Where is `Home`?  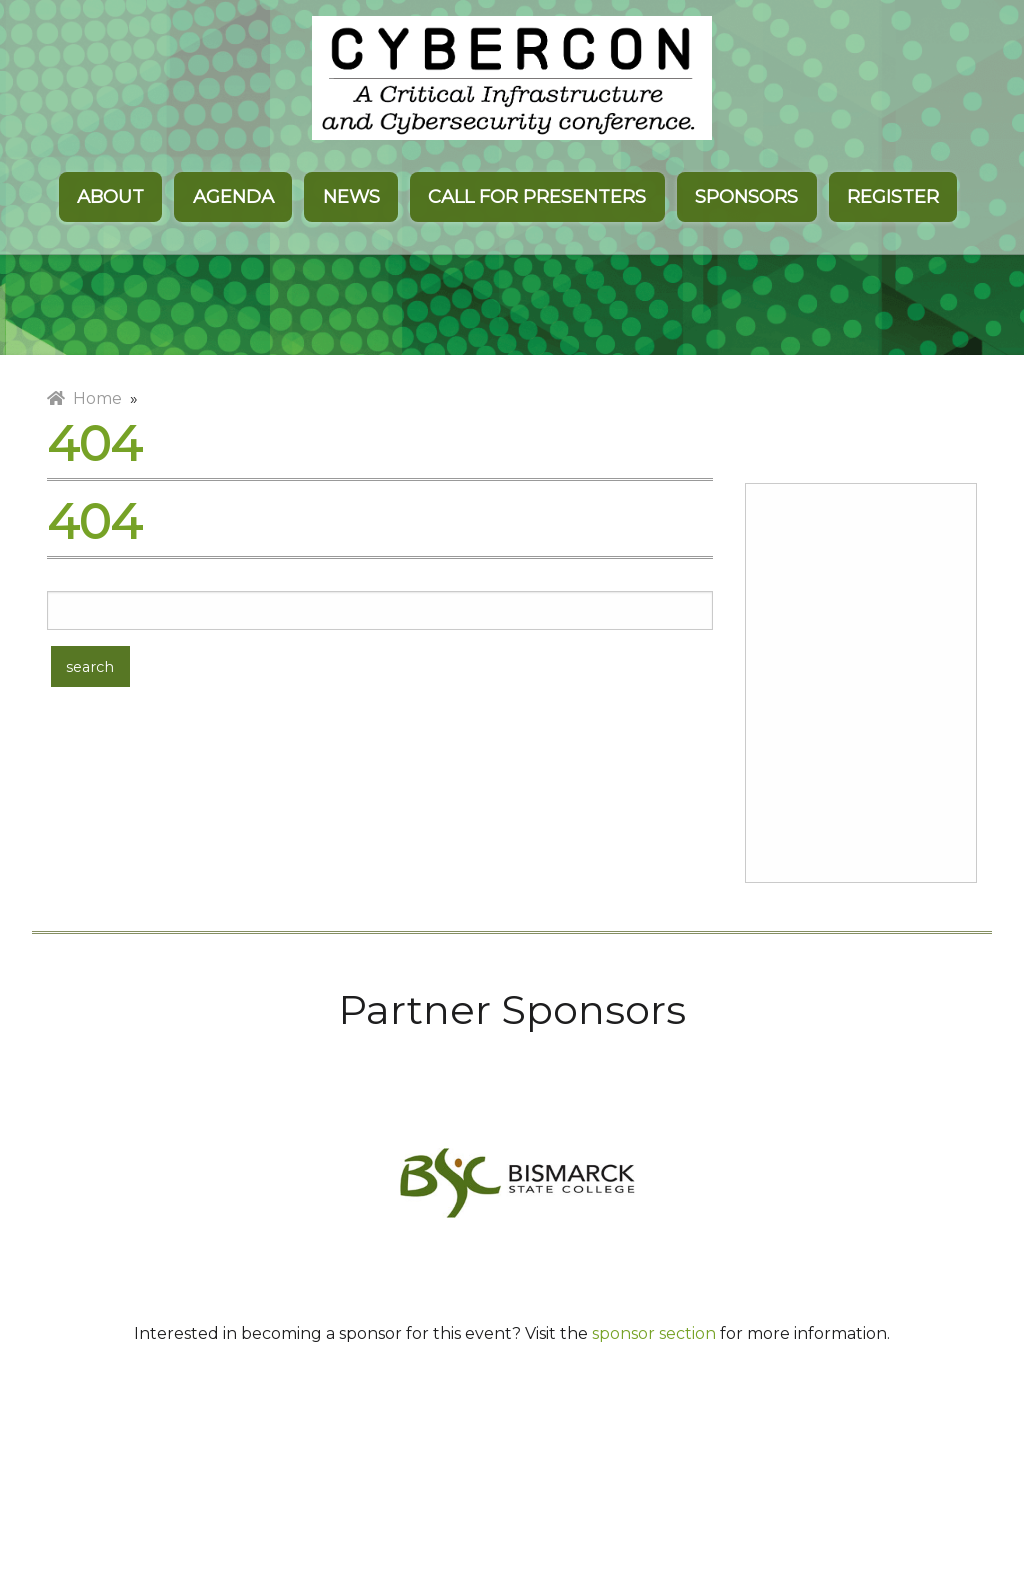
Home is located at coordinates (84, 398).